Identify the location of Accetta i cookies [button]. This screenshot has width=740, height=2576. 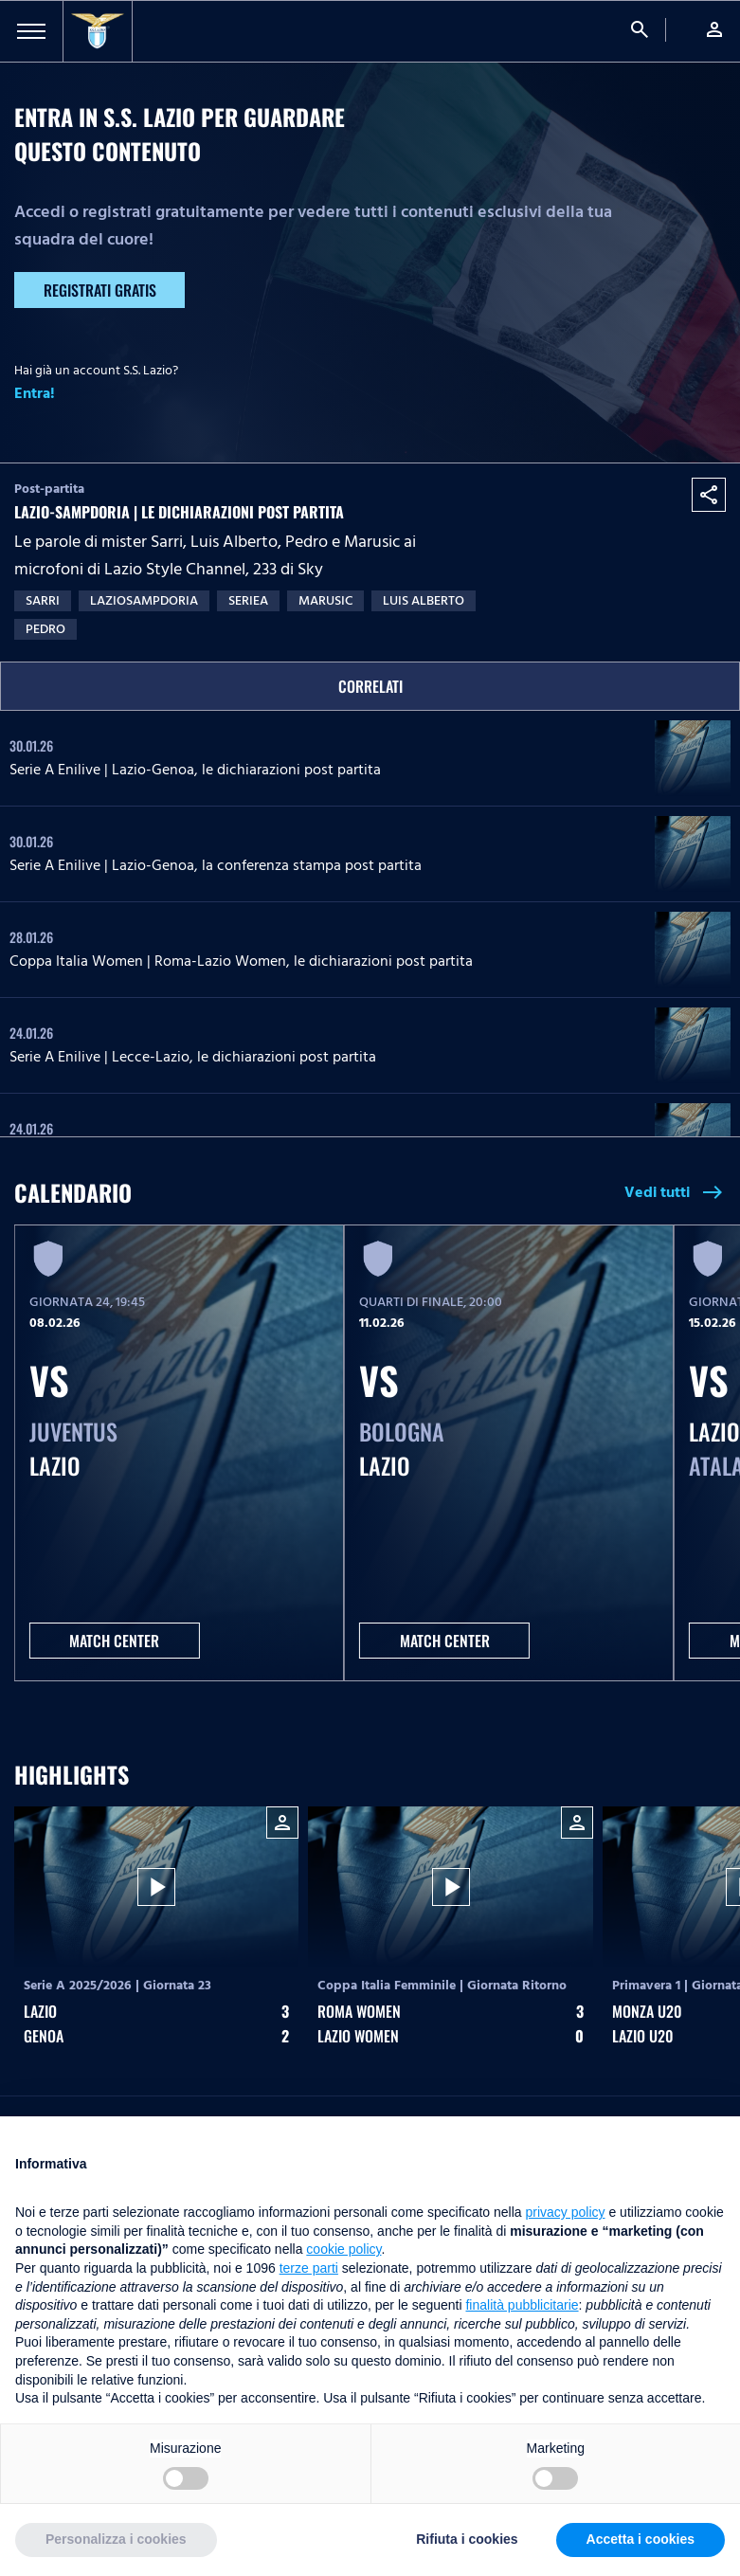
(641, 2539).